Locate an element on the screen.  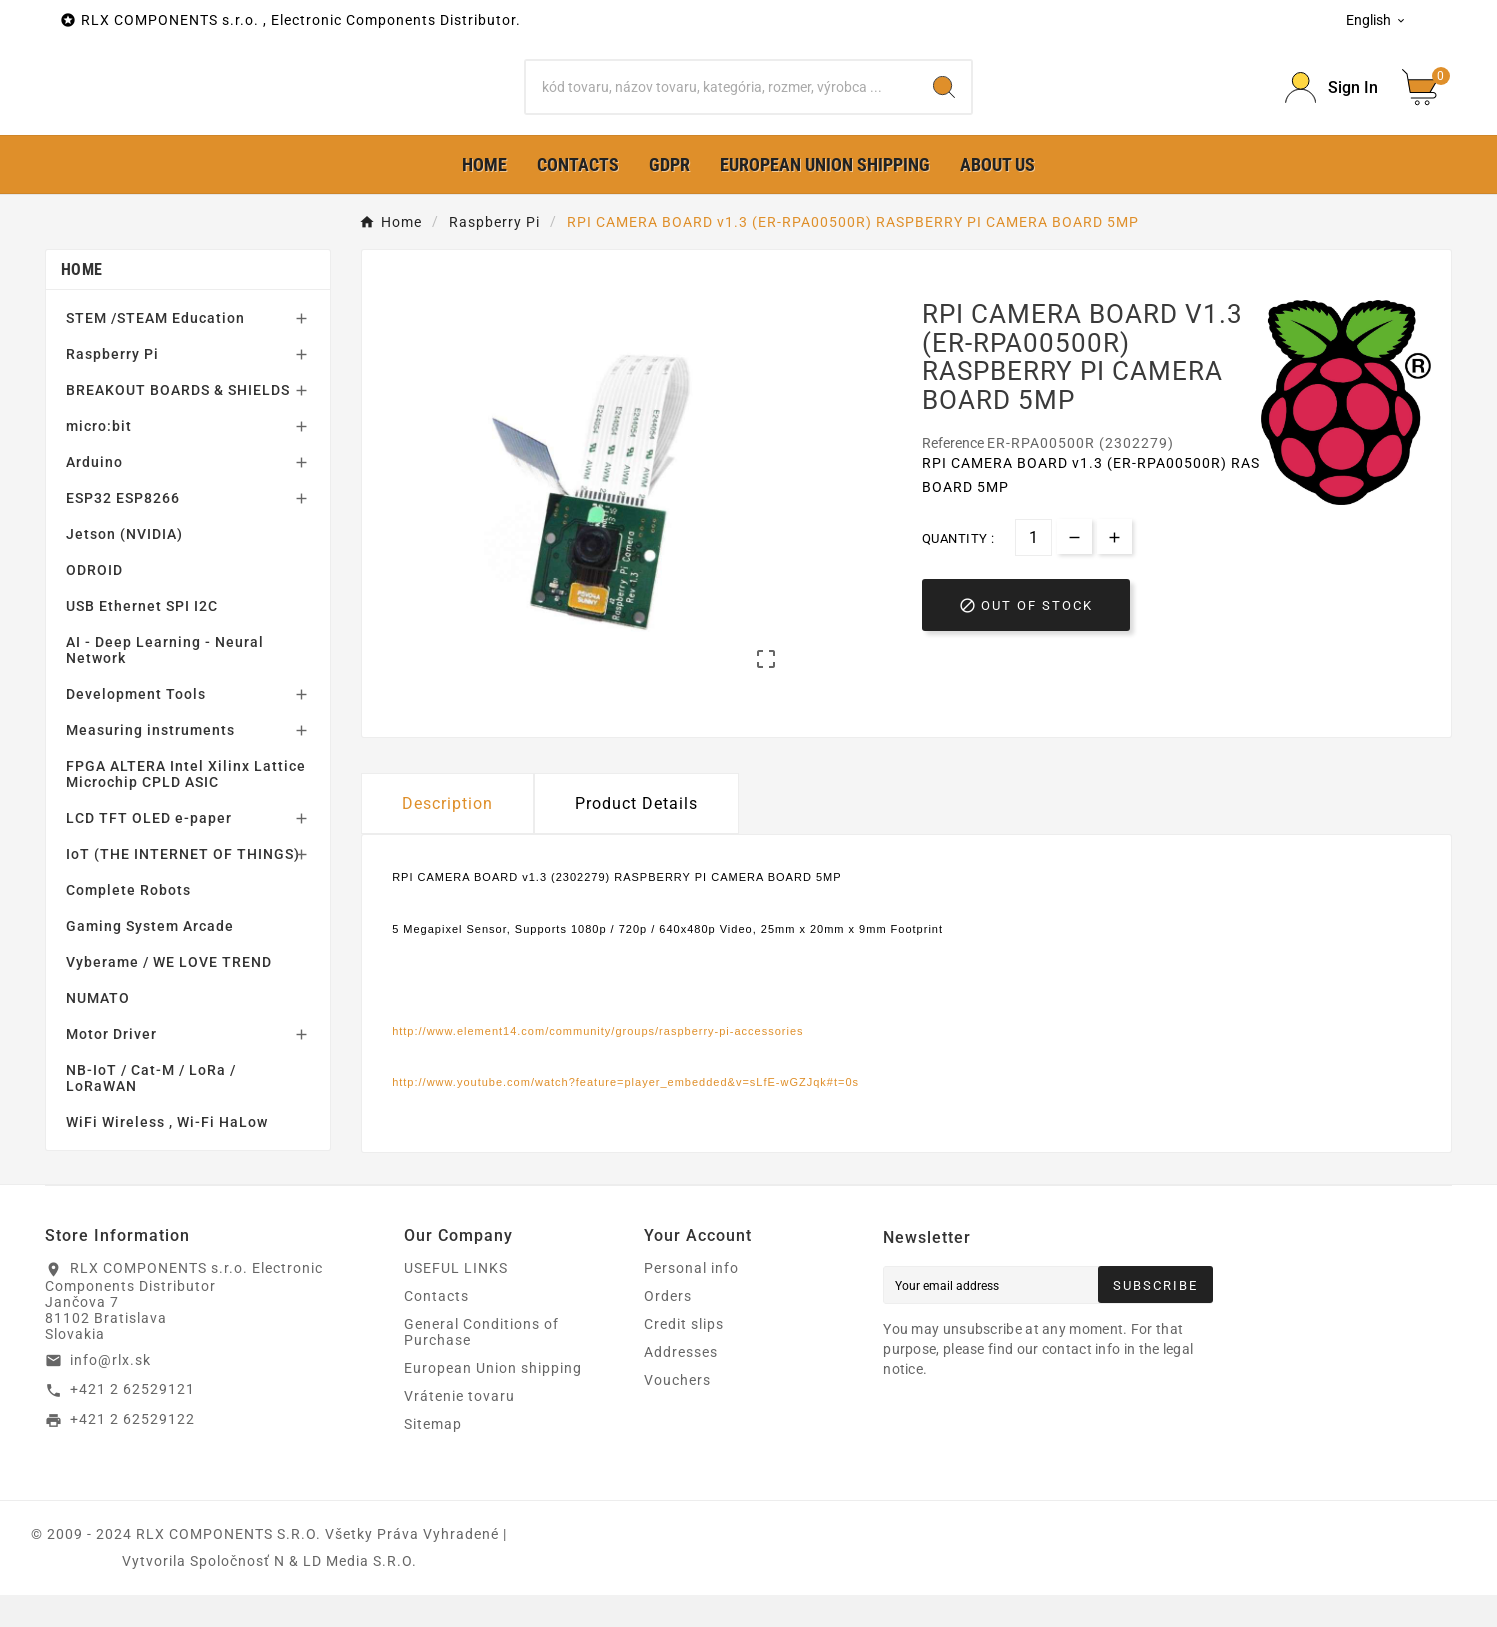
Addresses is located at coordinates (681, 1384).